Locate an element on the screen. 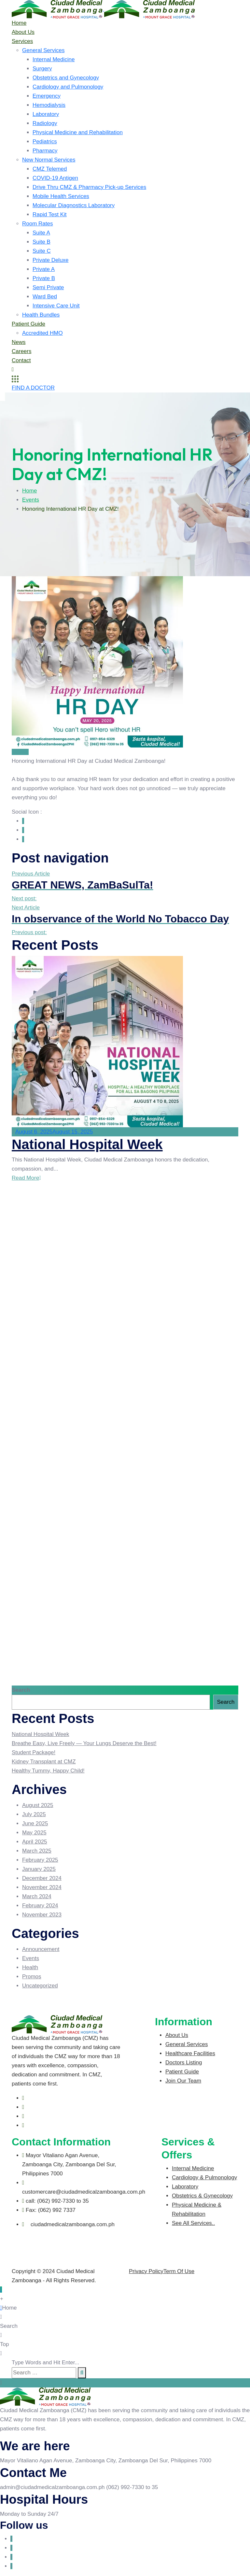  Healthy Tummy, Happy Child! is located at coordinates (48, 1771).